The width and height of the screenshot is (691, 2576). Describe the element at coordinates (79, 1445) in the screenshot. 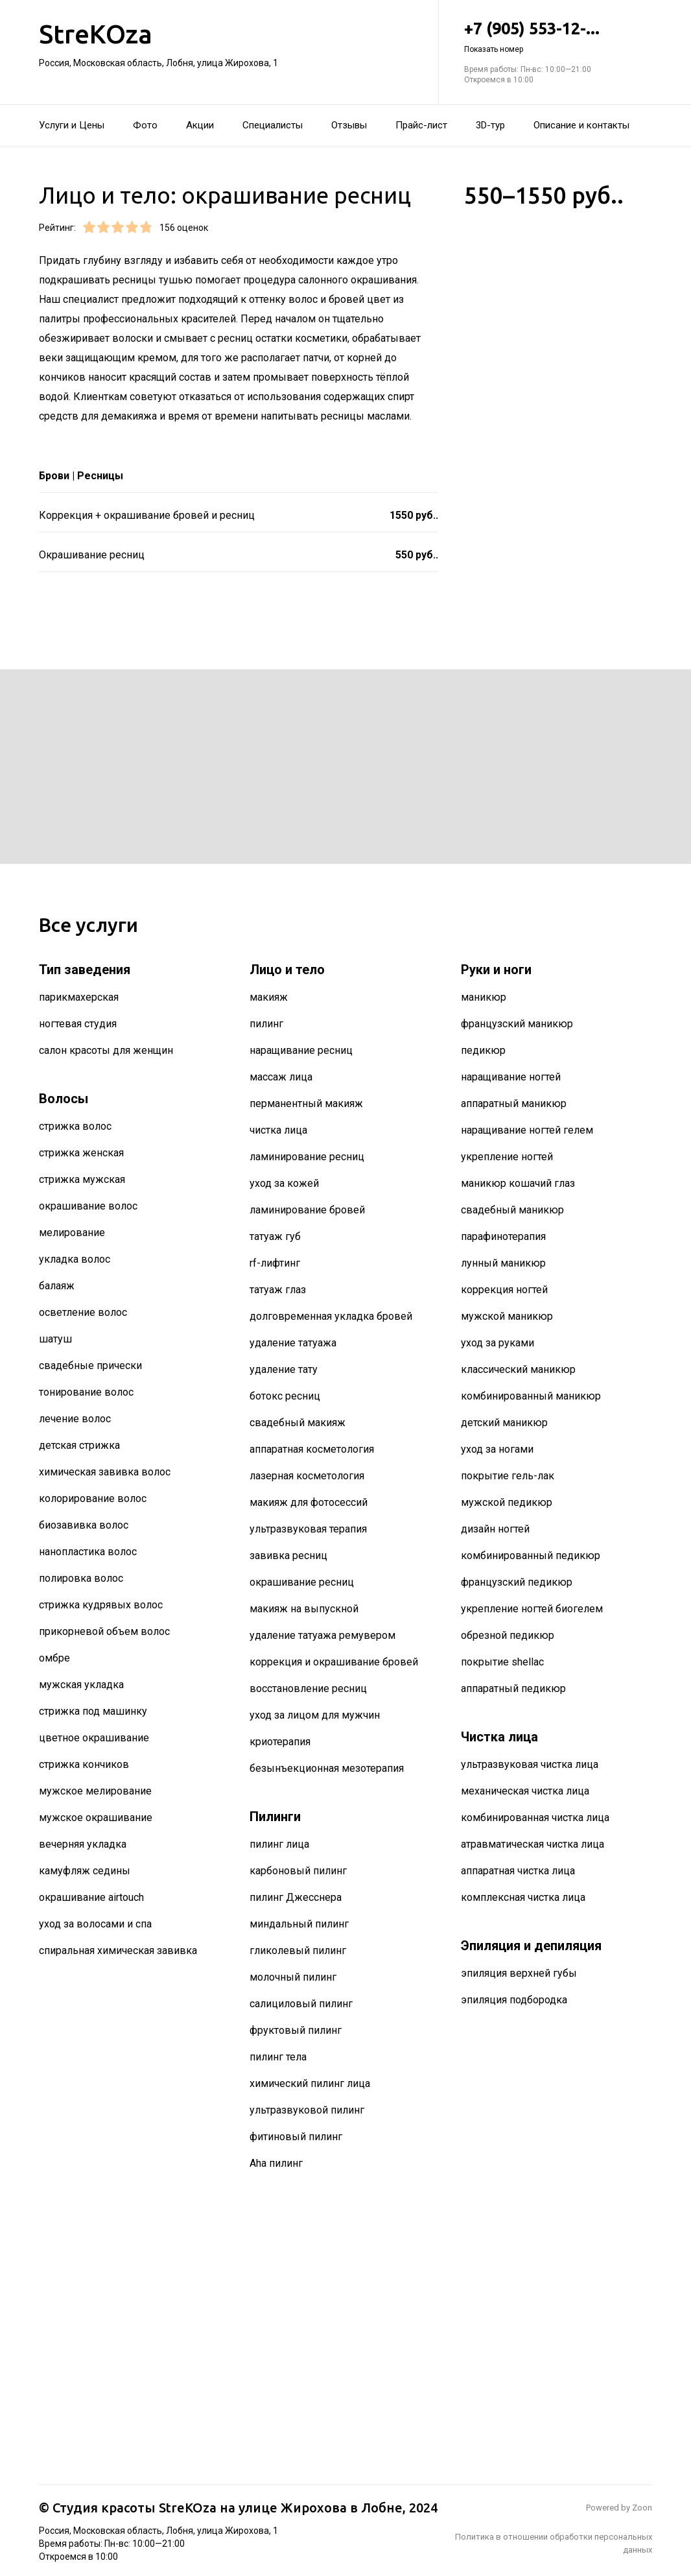

I see `детская стрижка` at that location.